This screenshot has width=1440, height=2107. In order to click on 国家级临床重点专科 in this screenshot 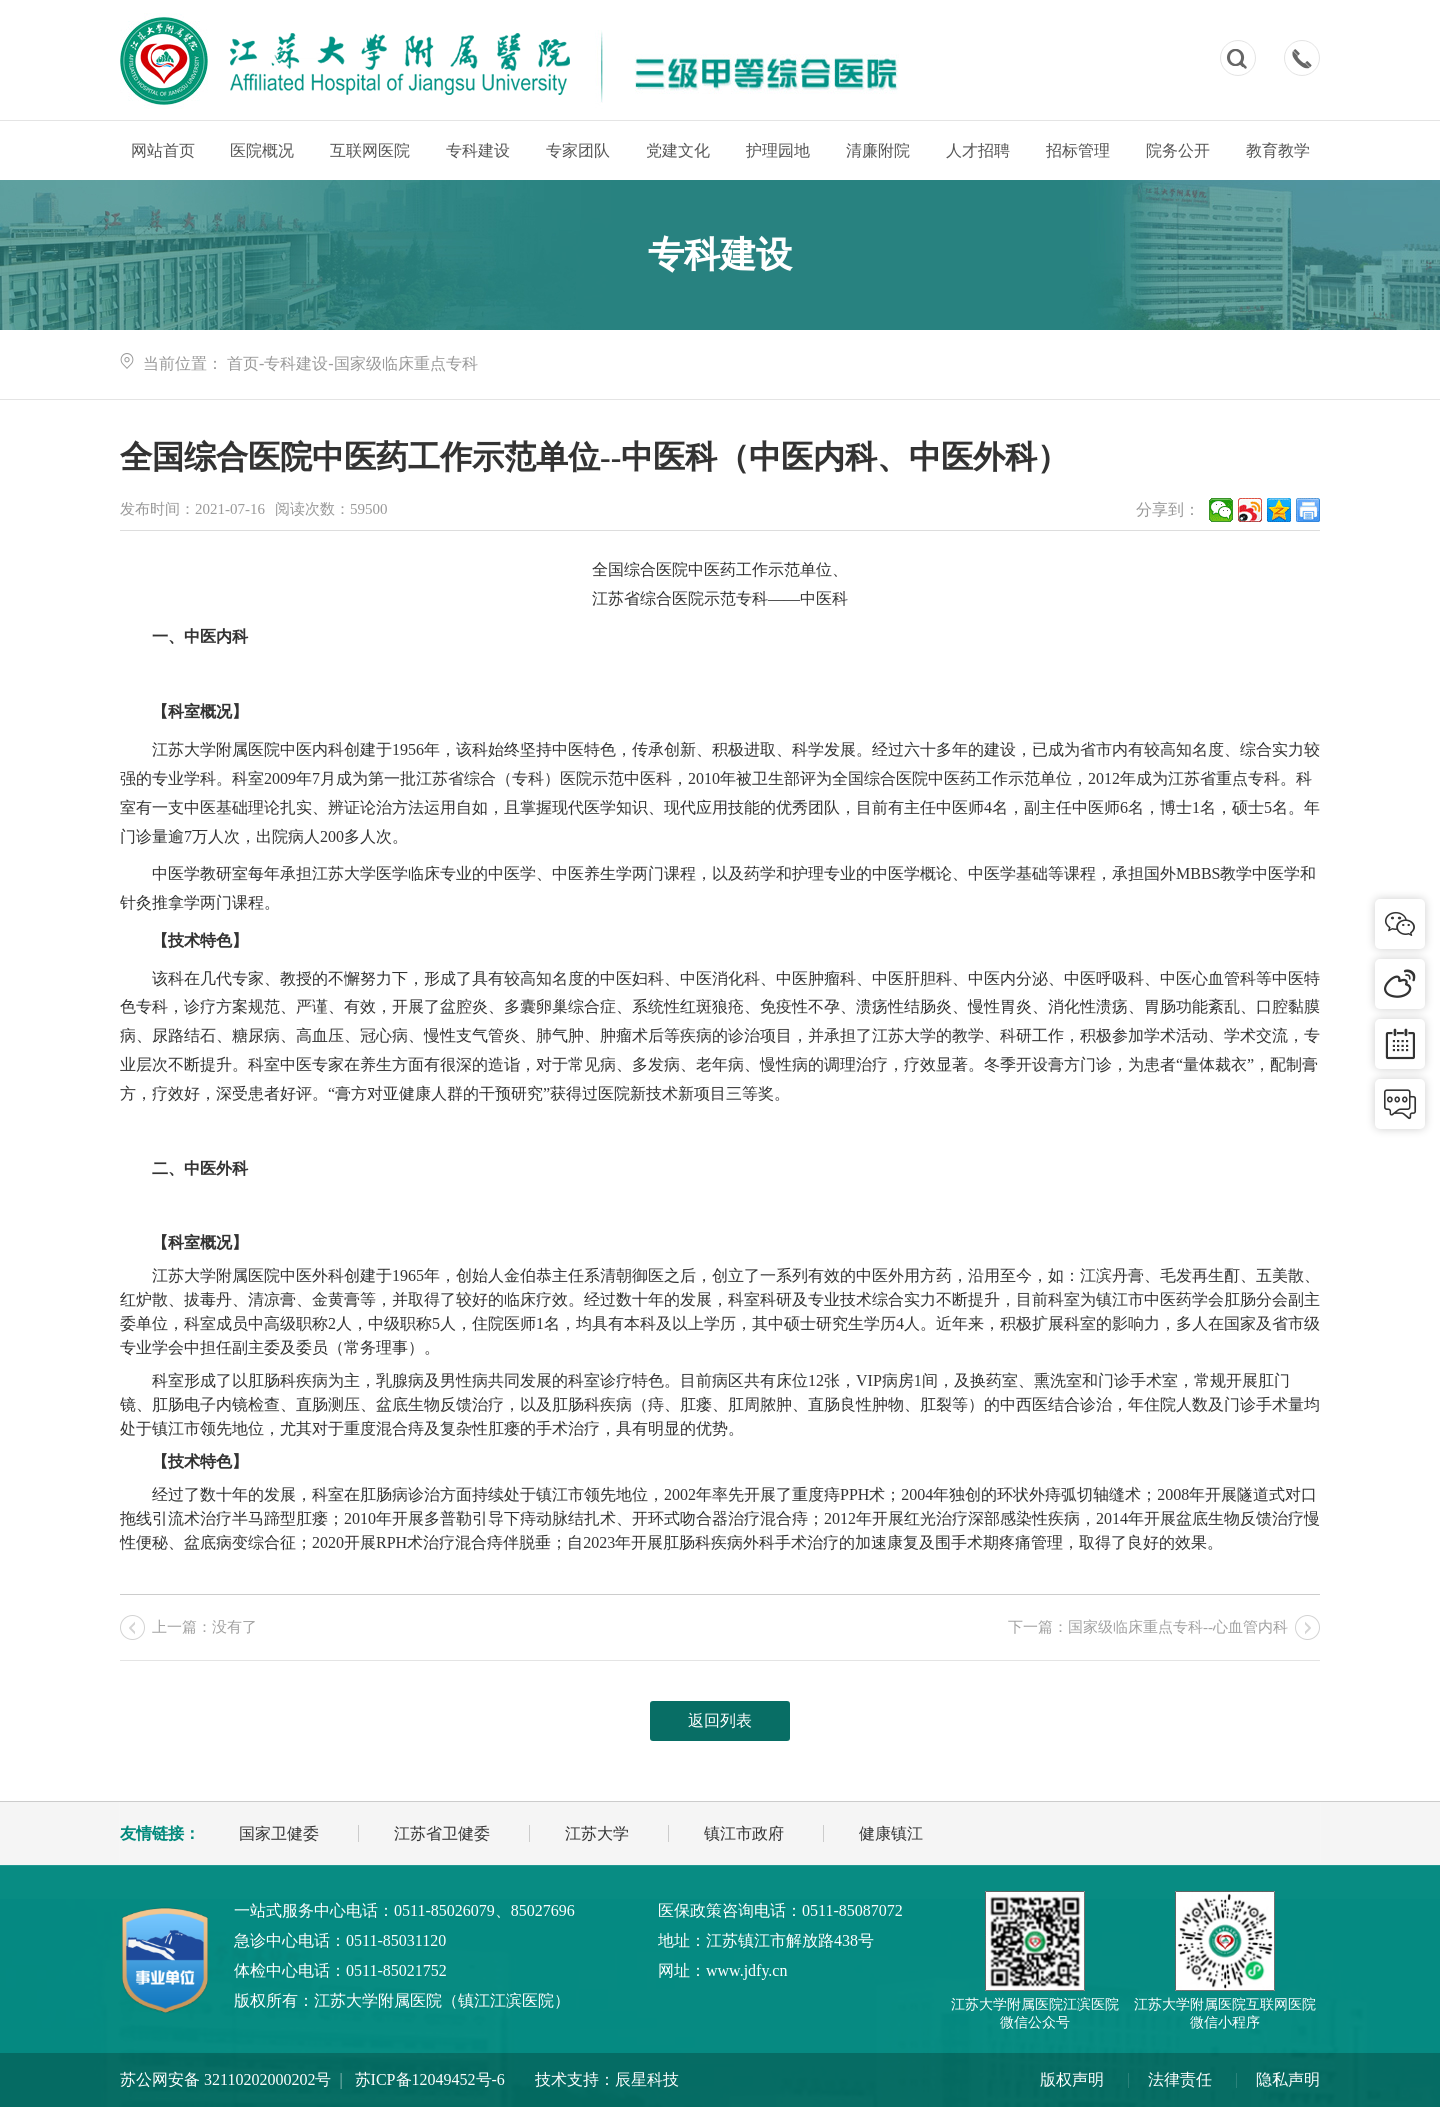, I will do `click(406, 363)`.